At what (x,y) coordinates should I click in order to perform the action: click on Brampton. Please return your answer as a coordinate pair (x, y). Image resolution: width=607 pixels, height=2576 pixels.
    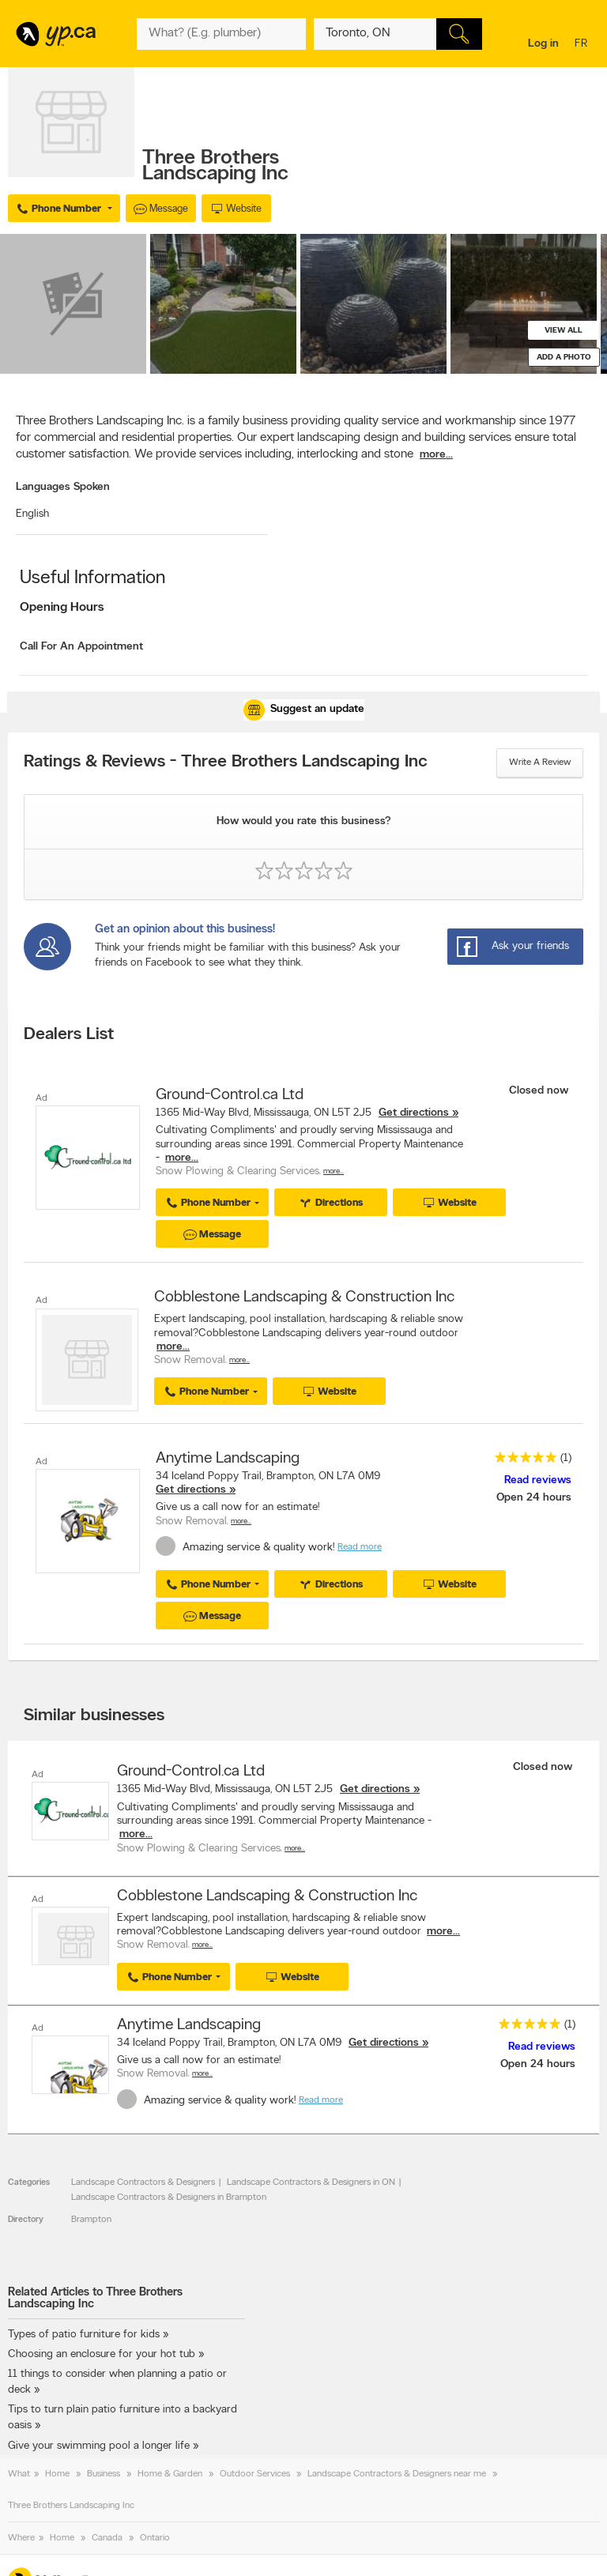
    Looking at the image, I should click on (91, 2219).